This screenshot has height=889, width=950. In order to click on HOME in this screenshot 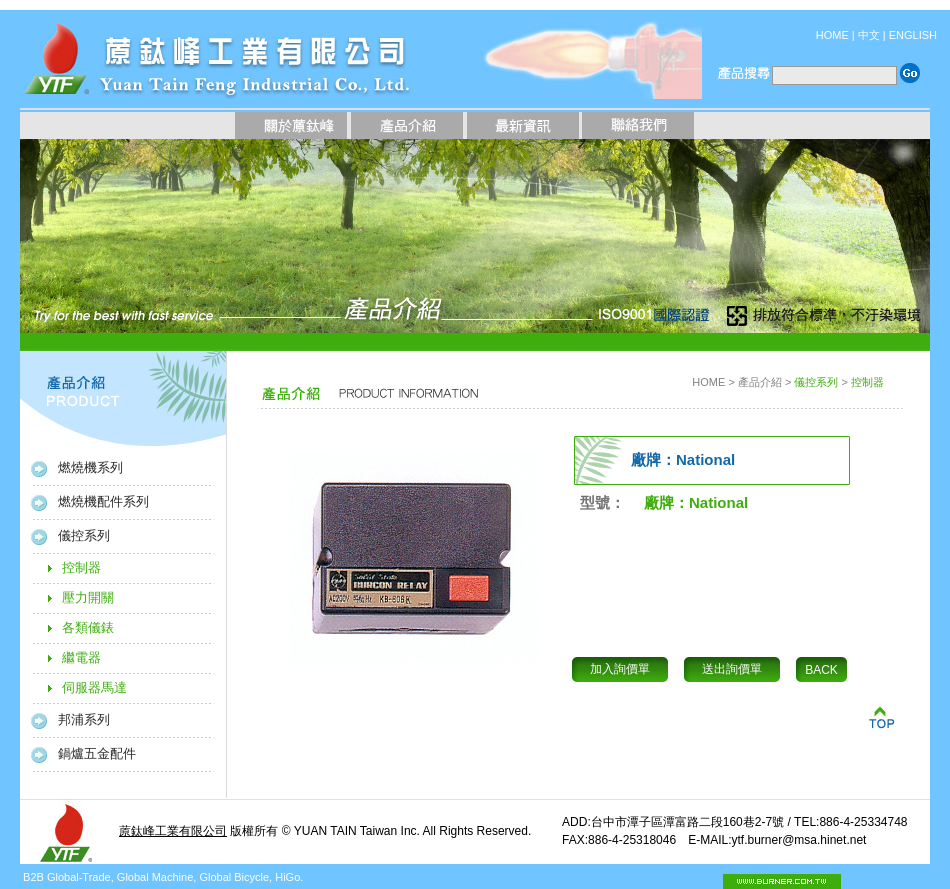, I will do `click(832, 35)`.